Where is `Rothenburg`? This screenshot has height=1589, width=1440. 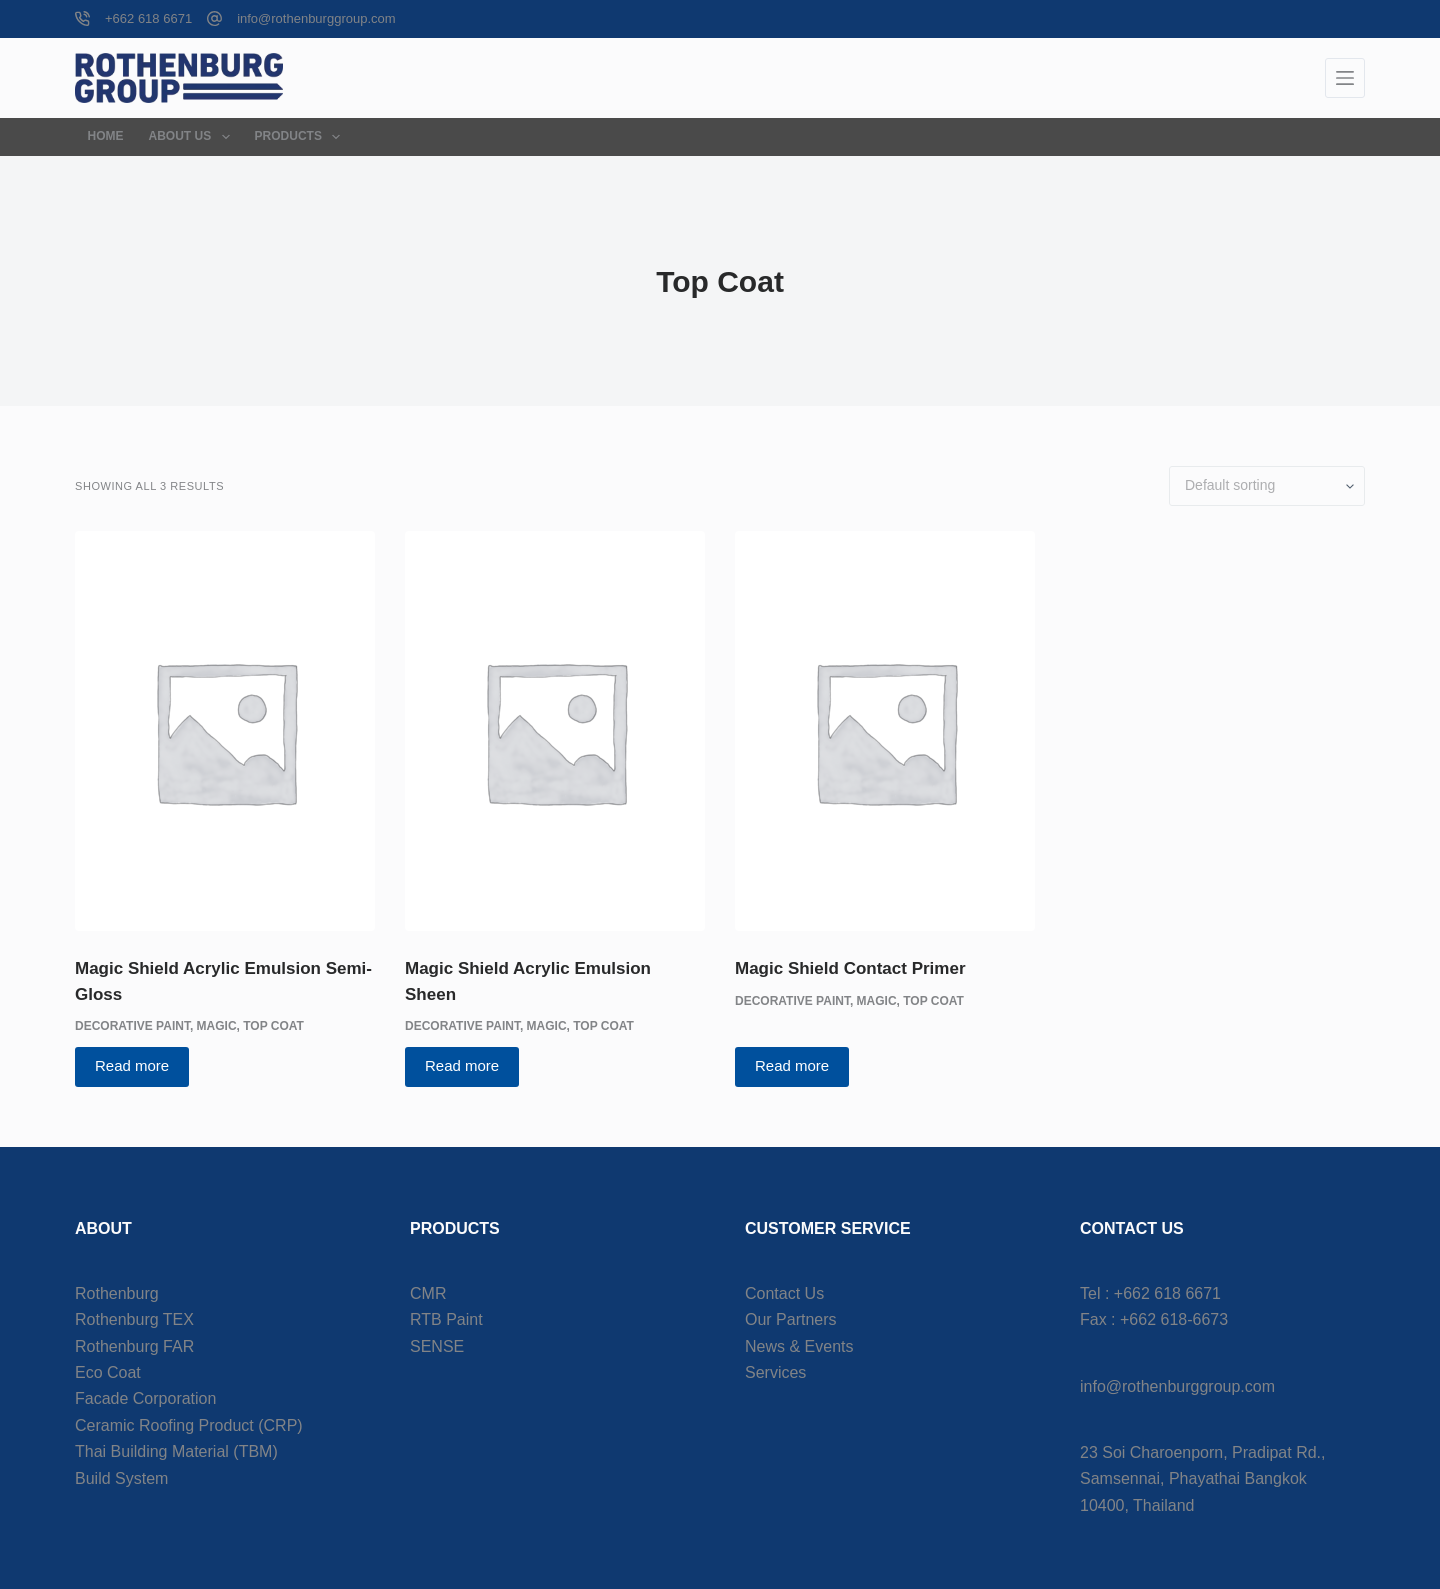
Rothenburg is located at coordinates (117, 1293).